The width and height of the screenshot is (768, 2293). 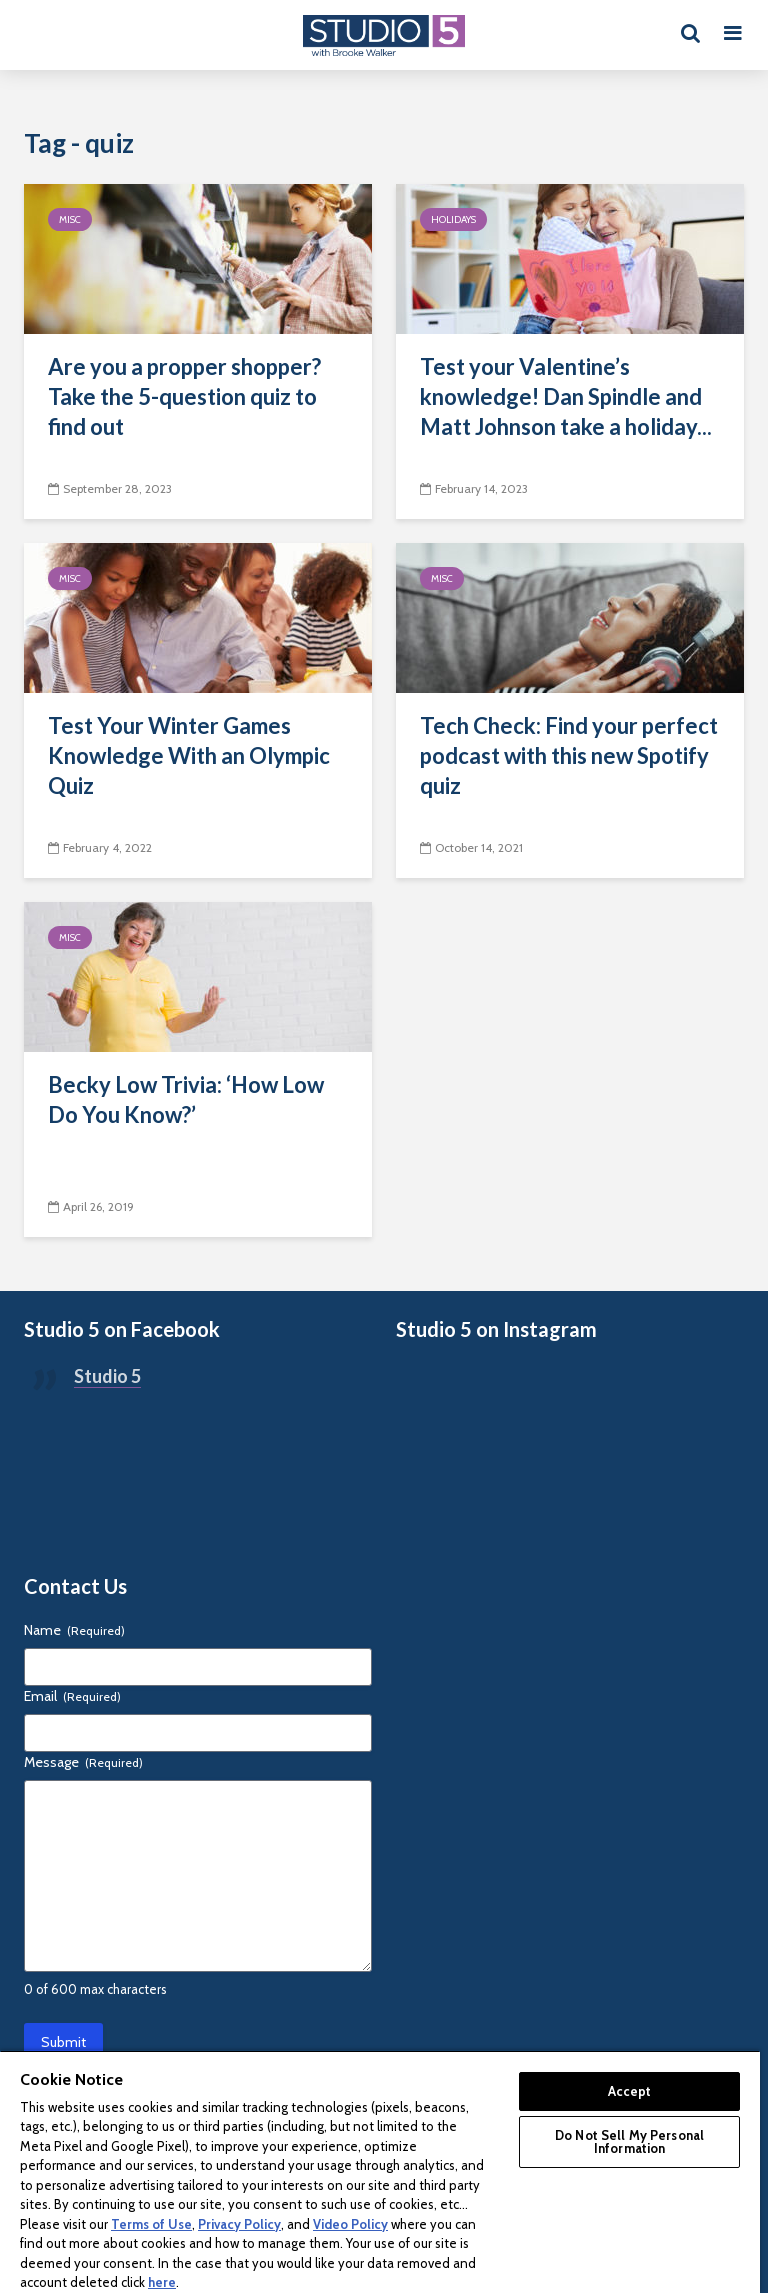 What do you see at coordinates (239, 2224) in the screenshot?
I see `Privacy Policy` at bounding box center [239, 2224].